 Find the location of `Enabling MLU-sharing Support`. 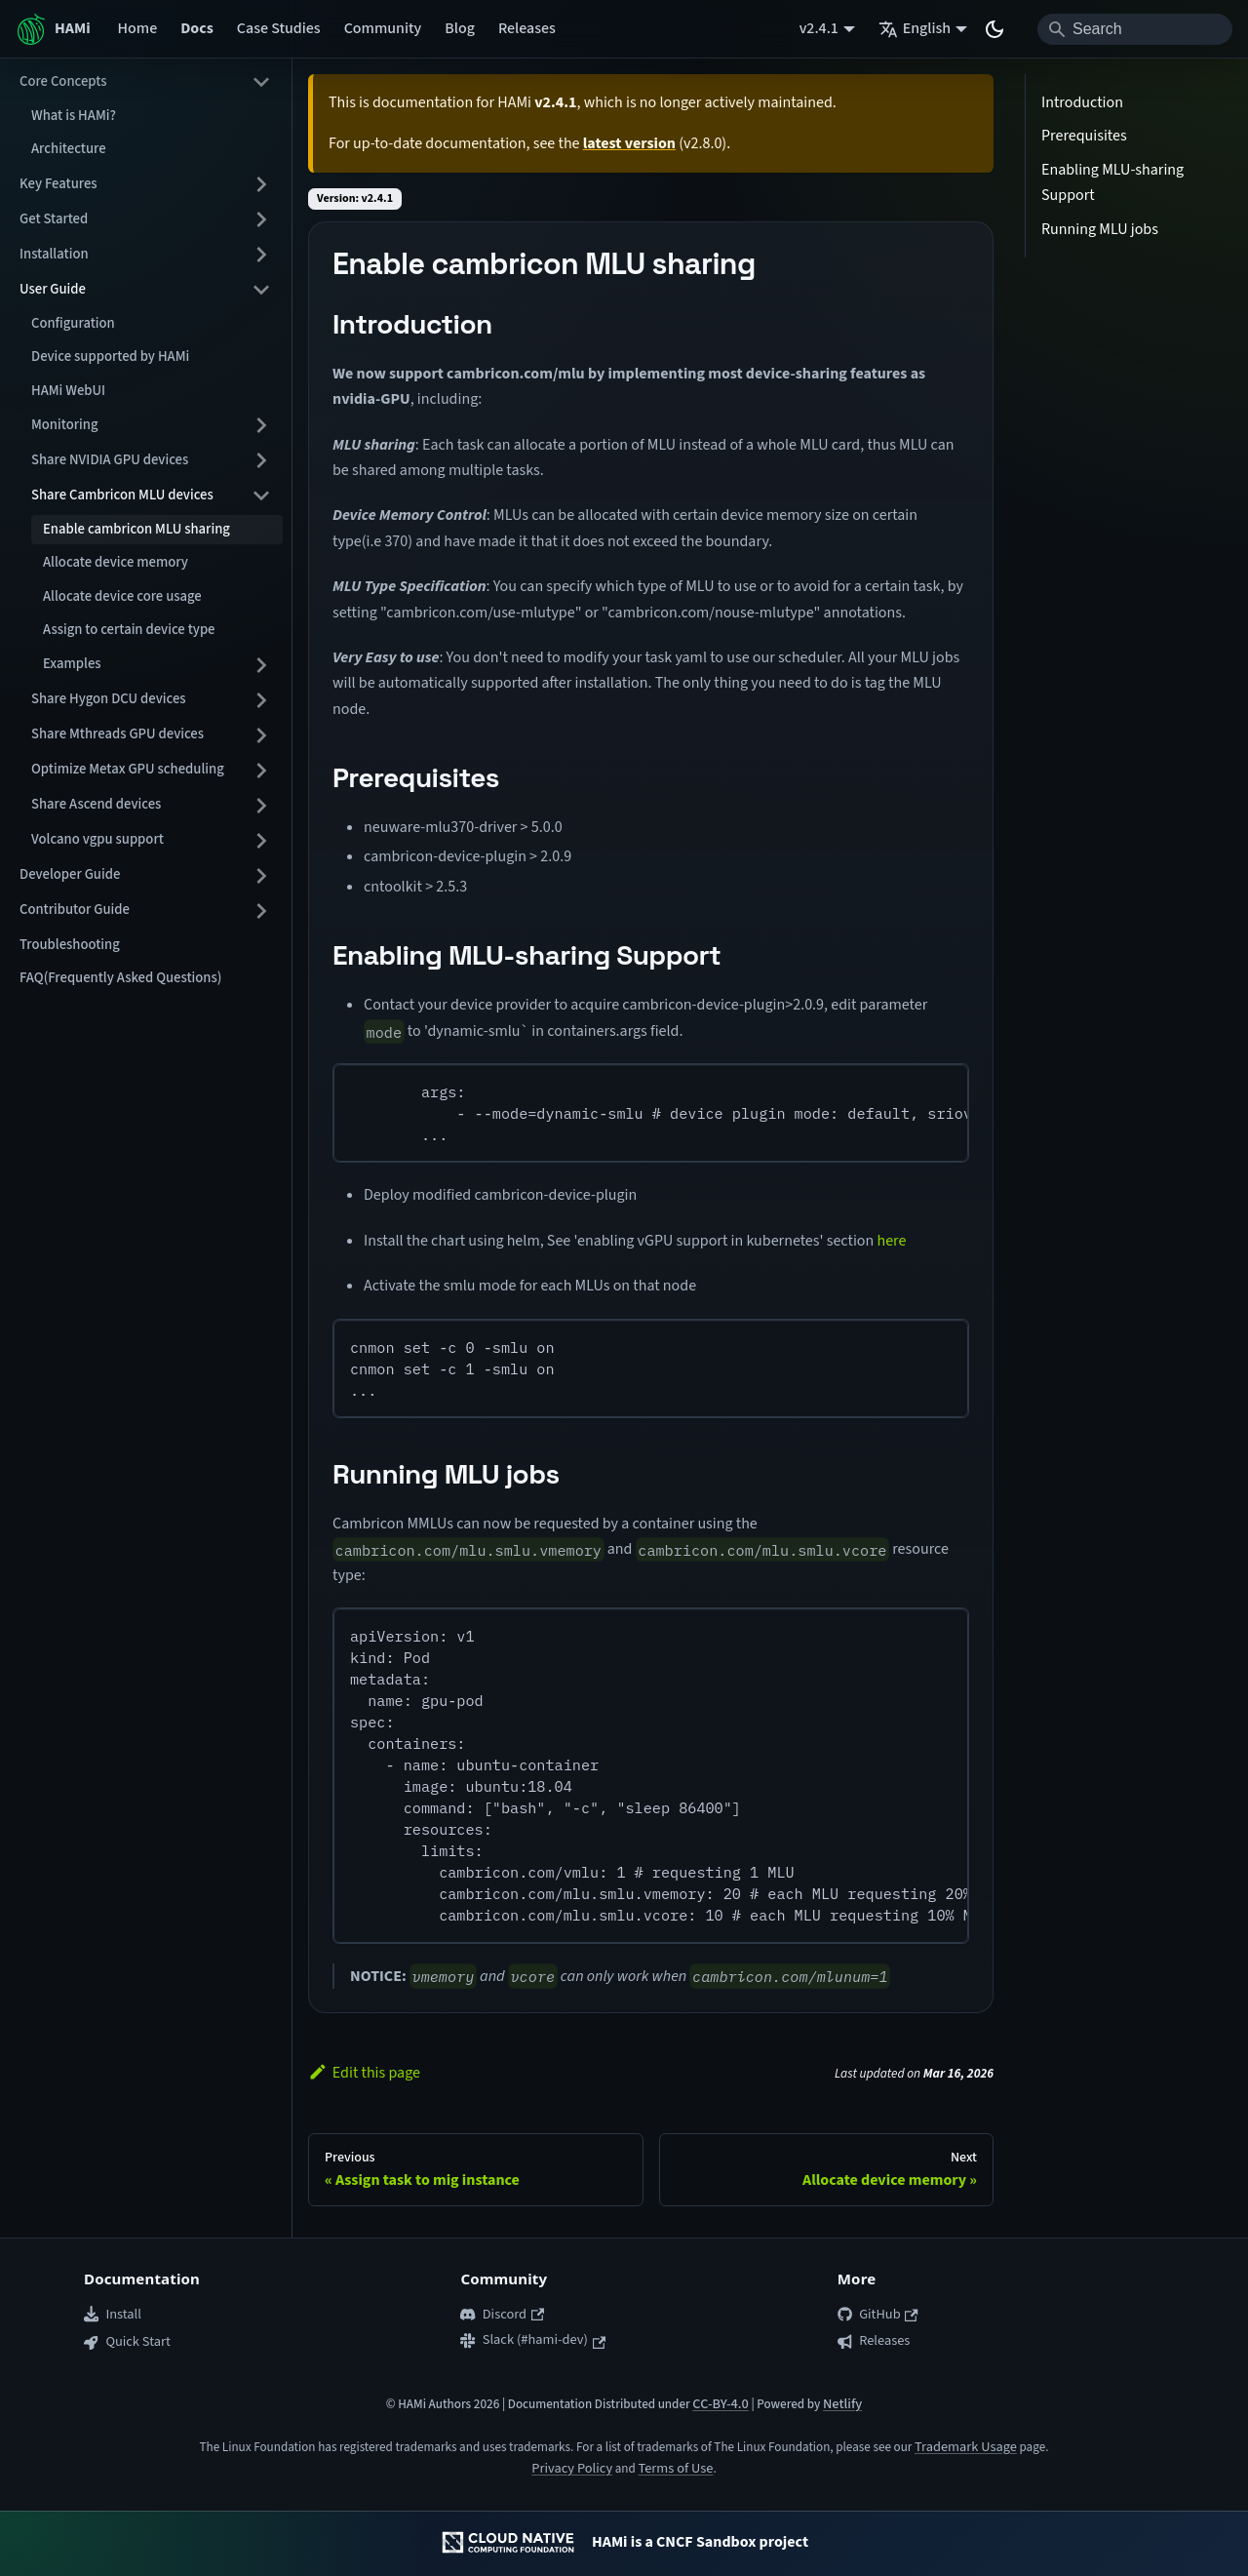

Enabling MLU-sharing Support is located at coordinates (1112, 182).